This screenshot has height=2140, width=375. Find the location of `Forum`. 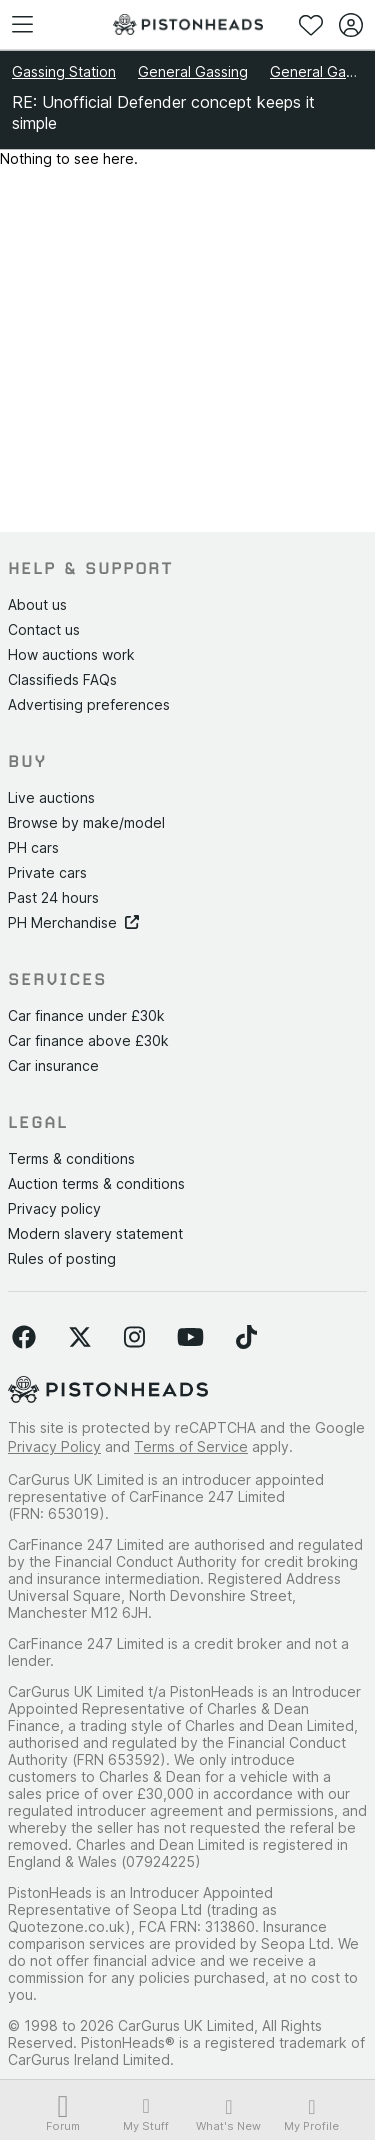

Forum is located at coordinates (63, 2115).